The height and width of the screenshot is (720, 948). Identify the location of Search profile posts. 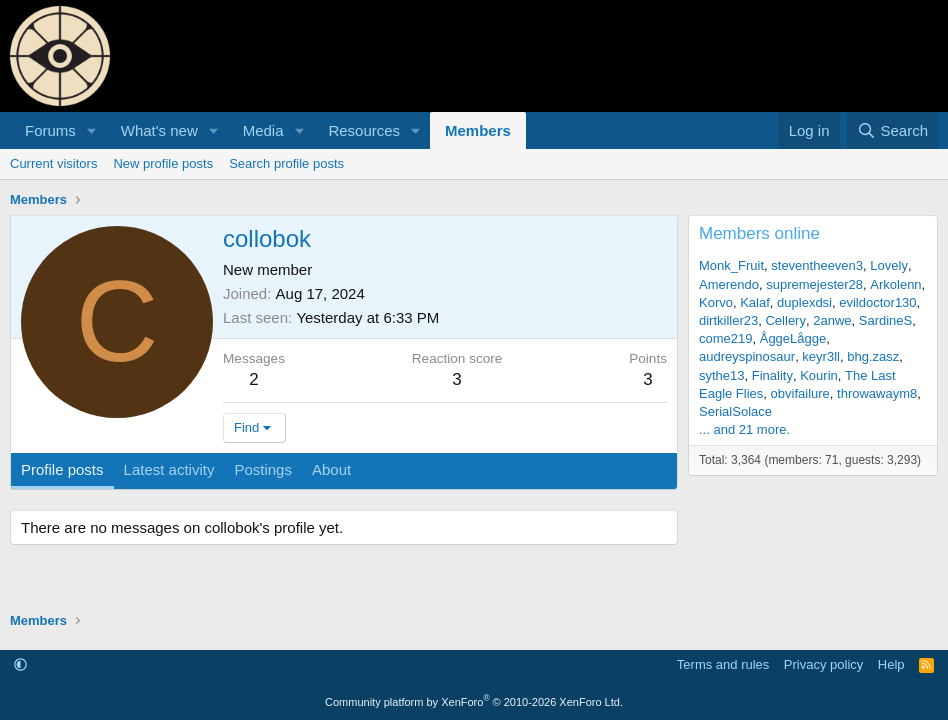
(286, 163).